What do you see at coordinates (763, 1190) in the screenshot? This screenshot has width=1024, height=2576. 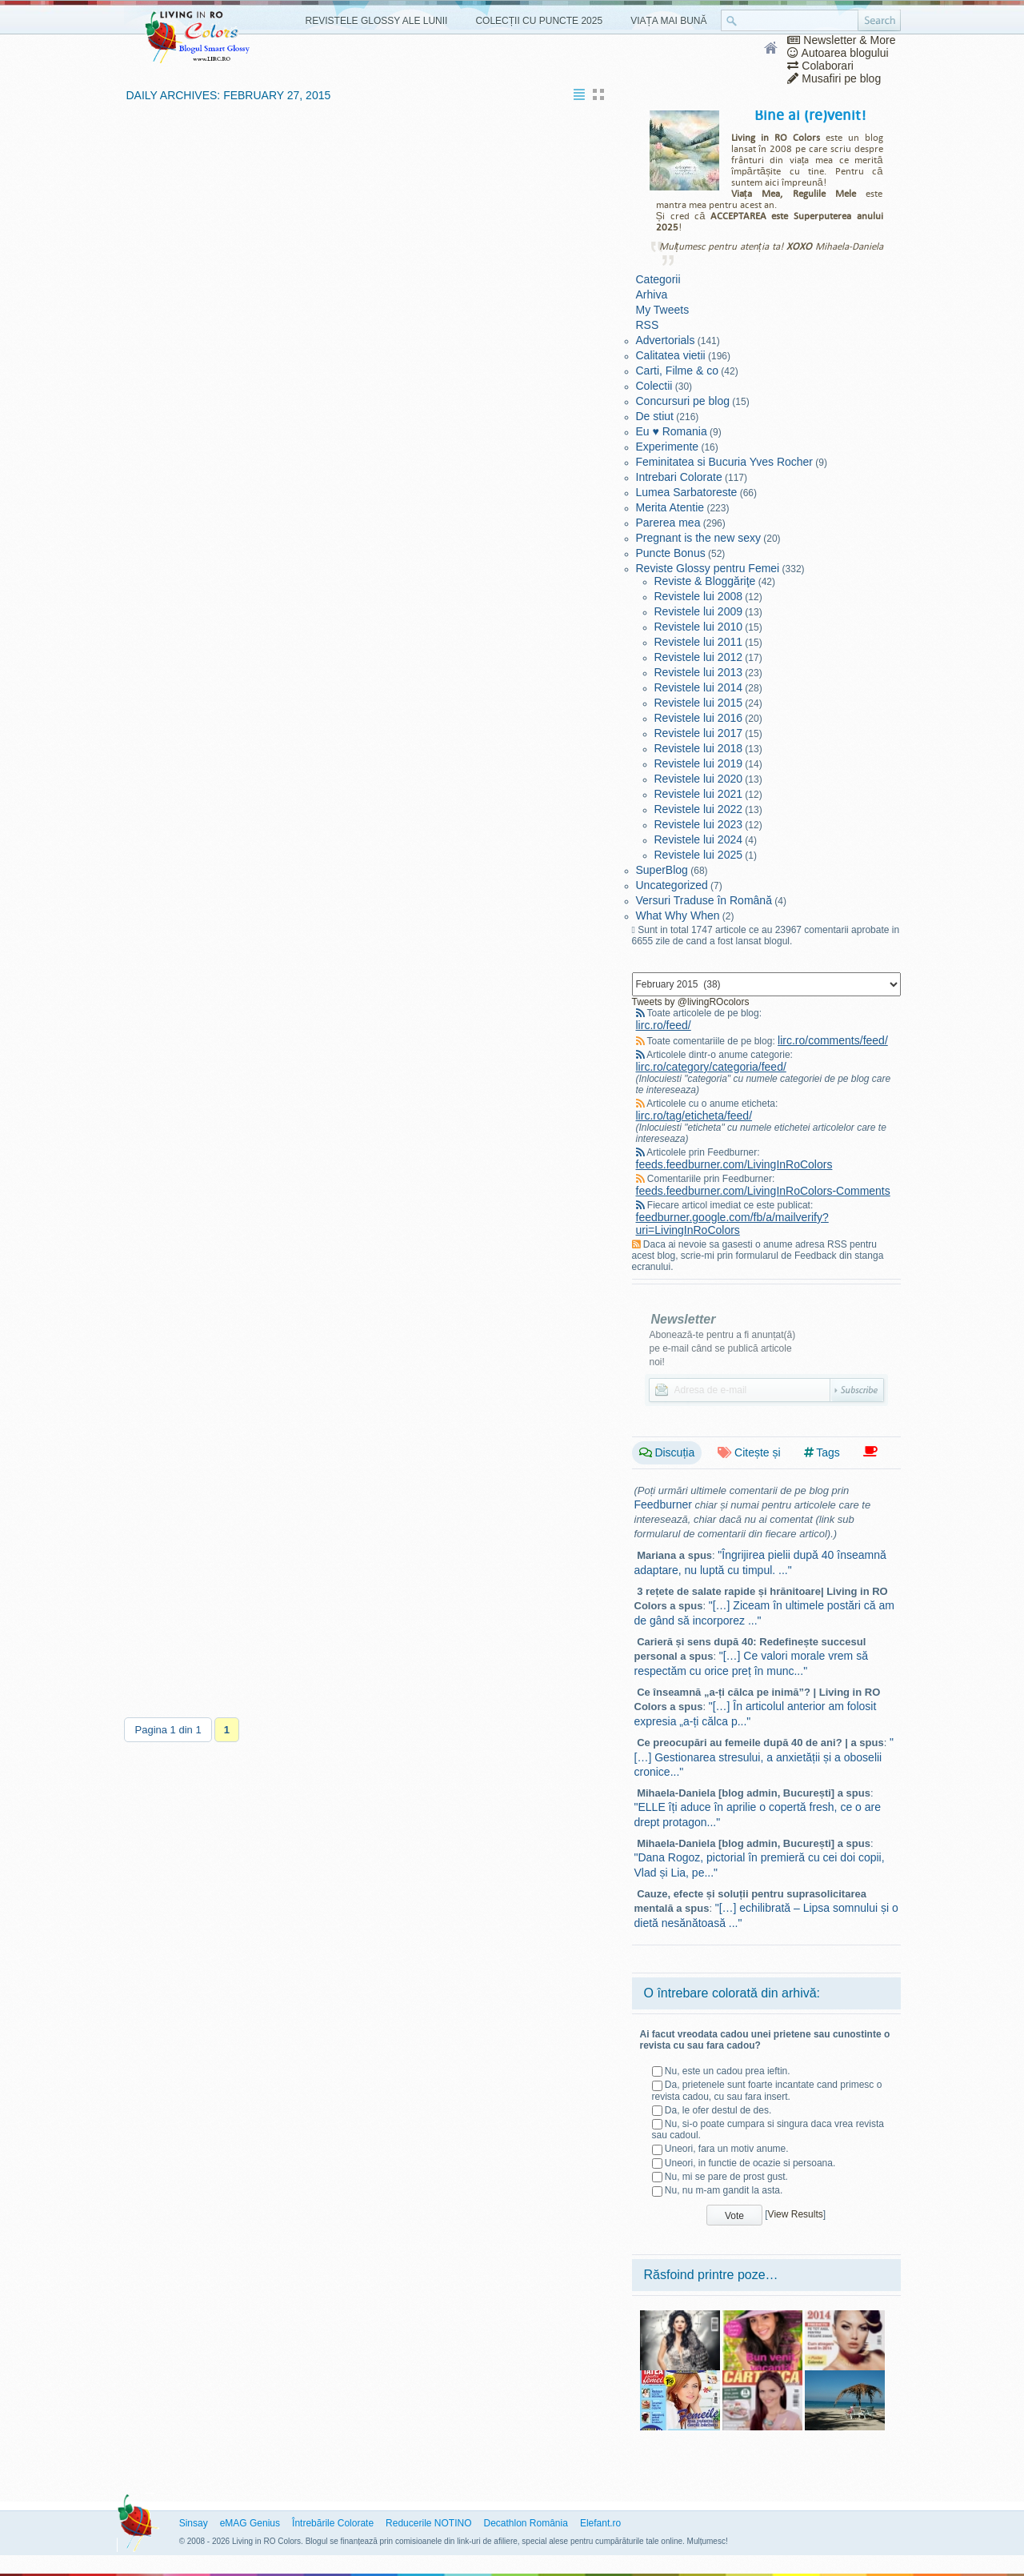 I see `feeds.feedburner.com/LivingInRoColors-Comments` at bounding box center [763, 1190].